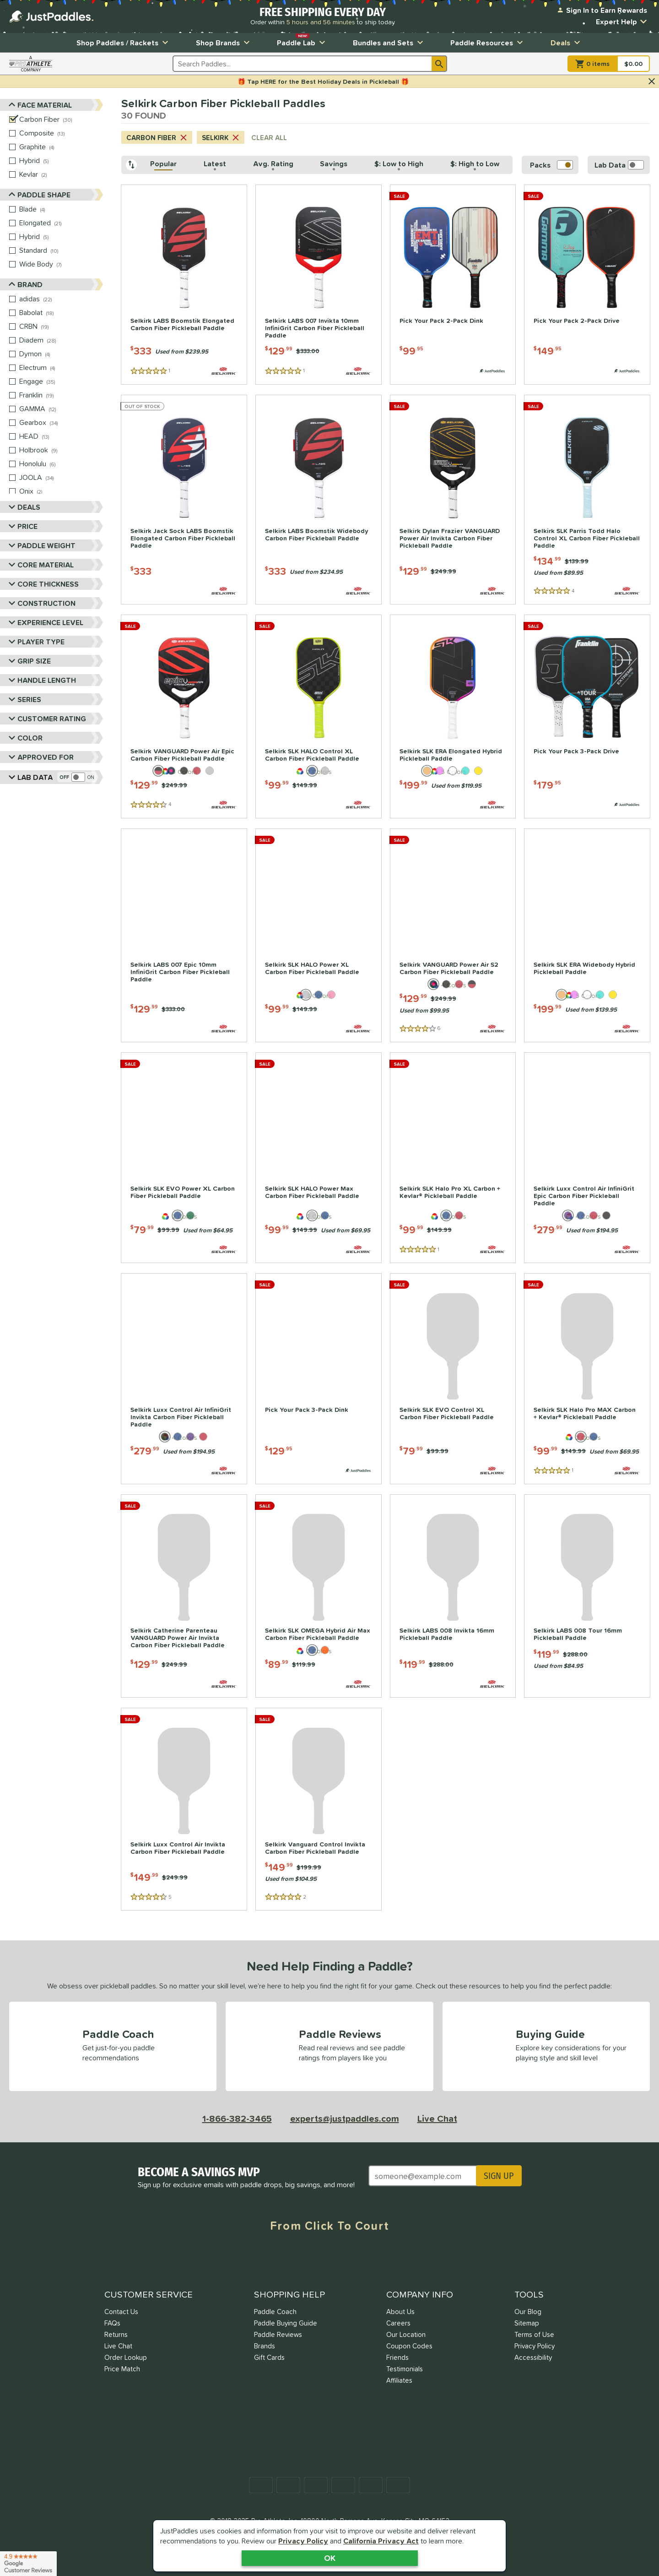  I want to click on Deals [Toggle Deals Filters], so click(22, 506).